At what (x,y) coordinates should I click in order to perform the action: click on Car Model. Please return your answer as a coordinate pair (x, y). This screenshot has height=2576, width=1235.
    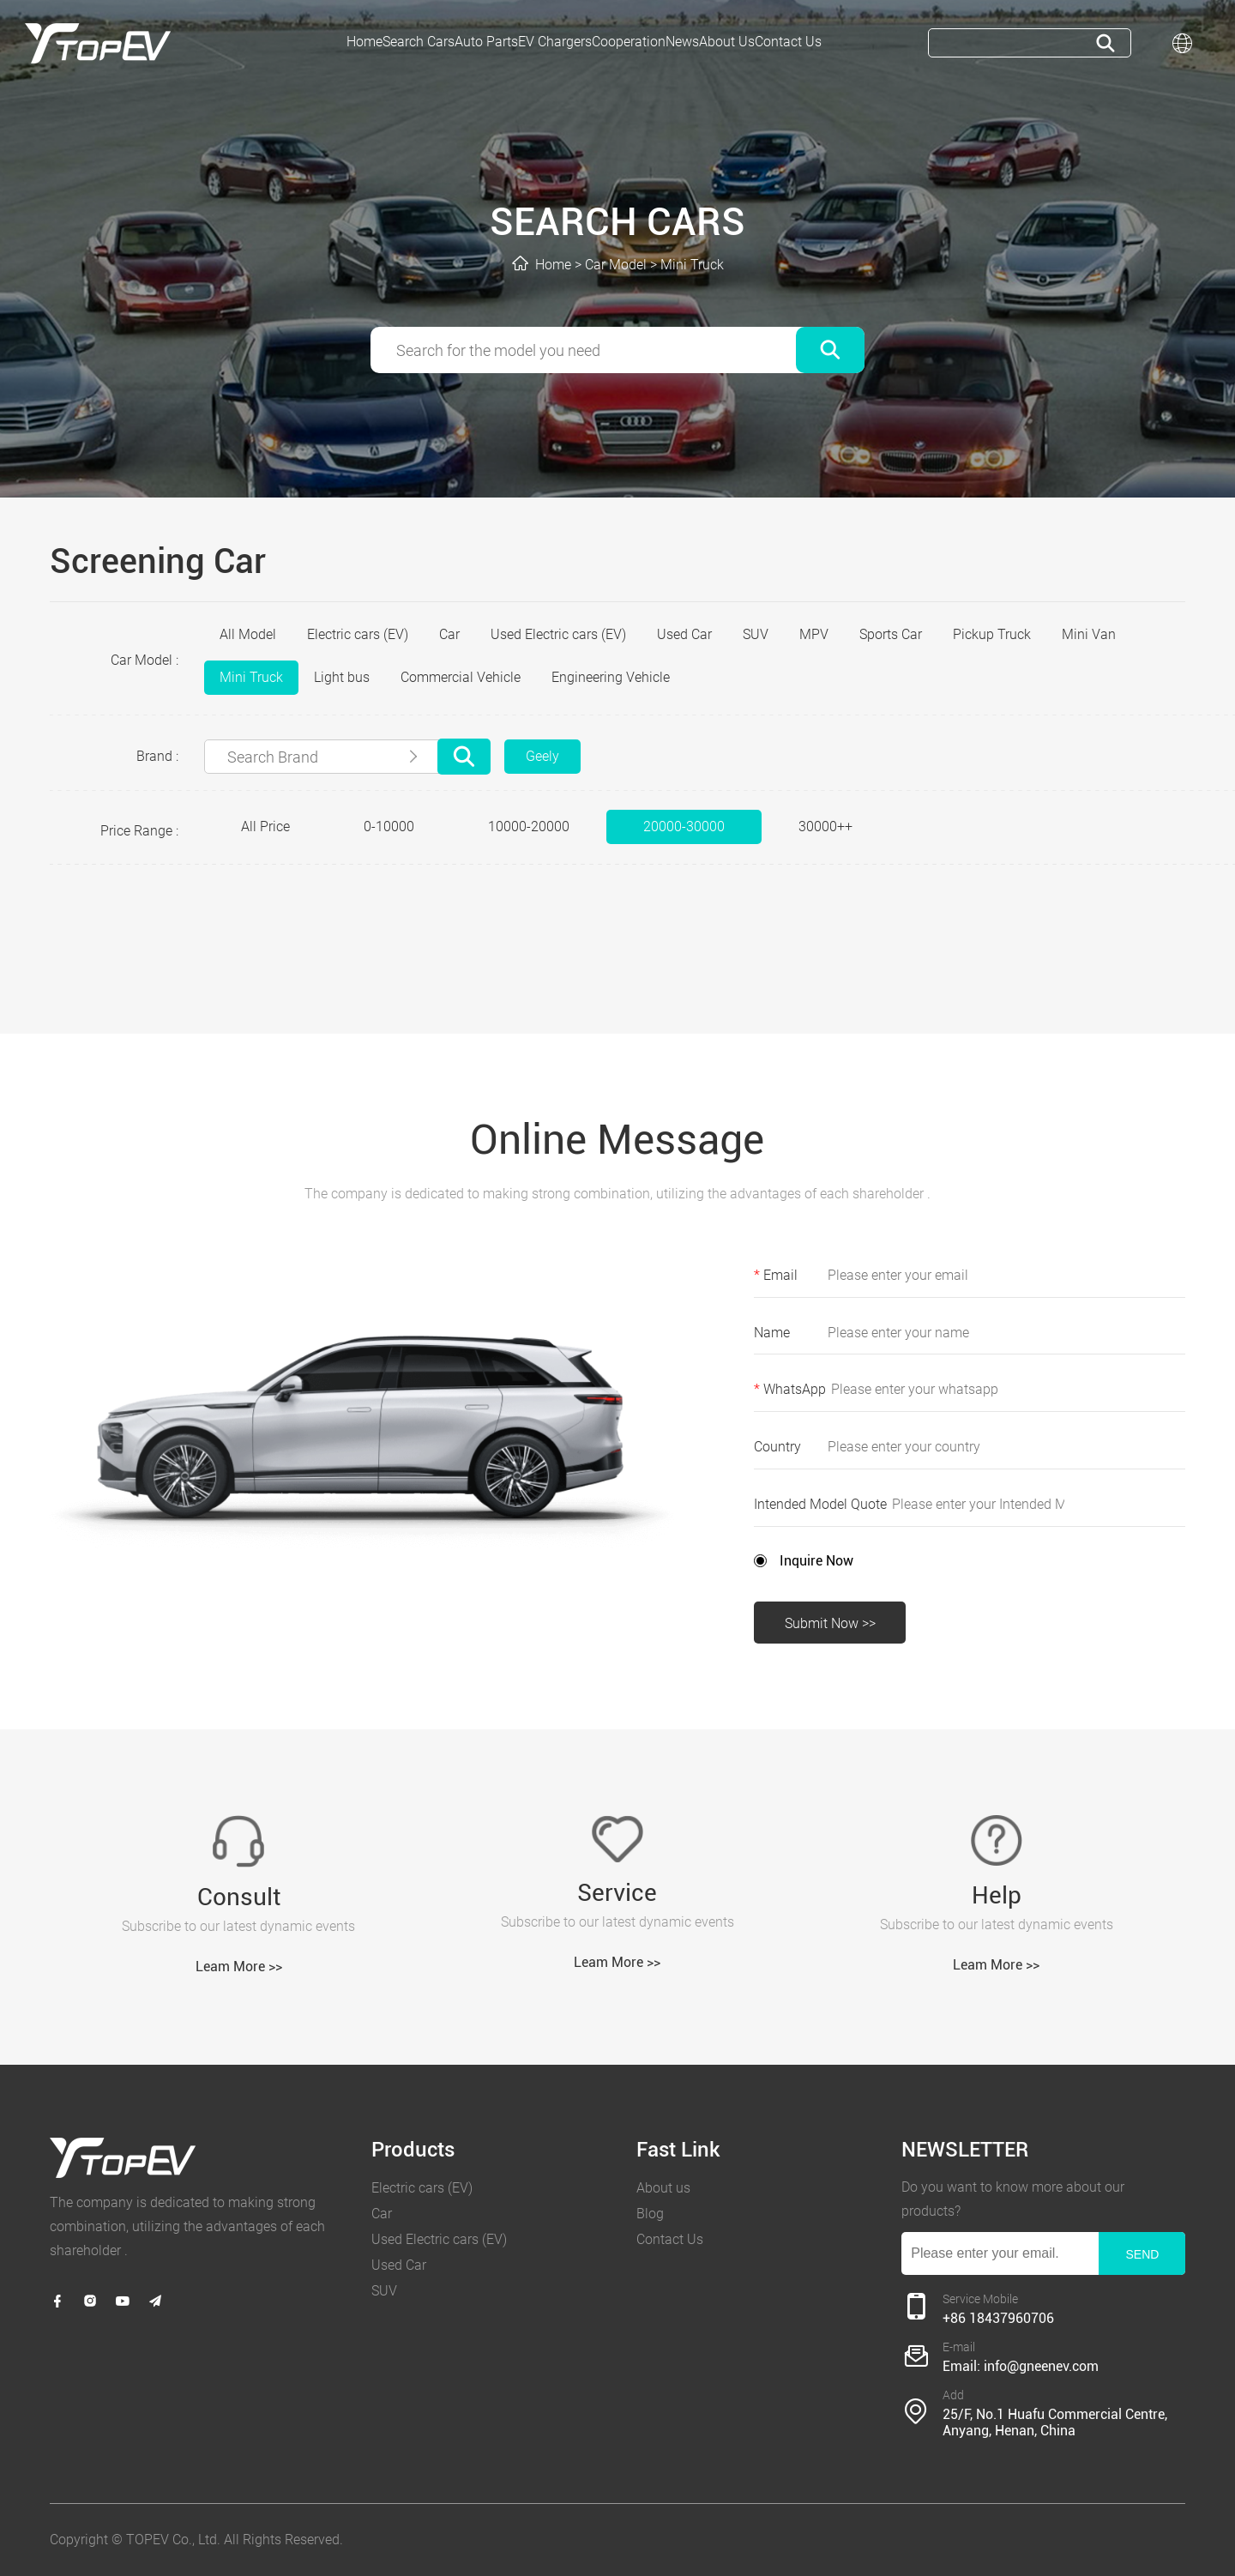
    Looking at the image, I should click on (616, 264).